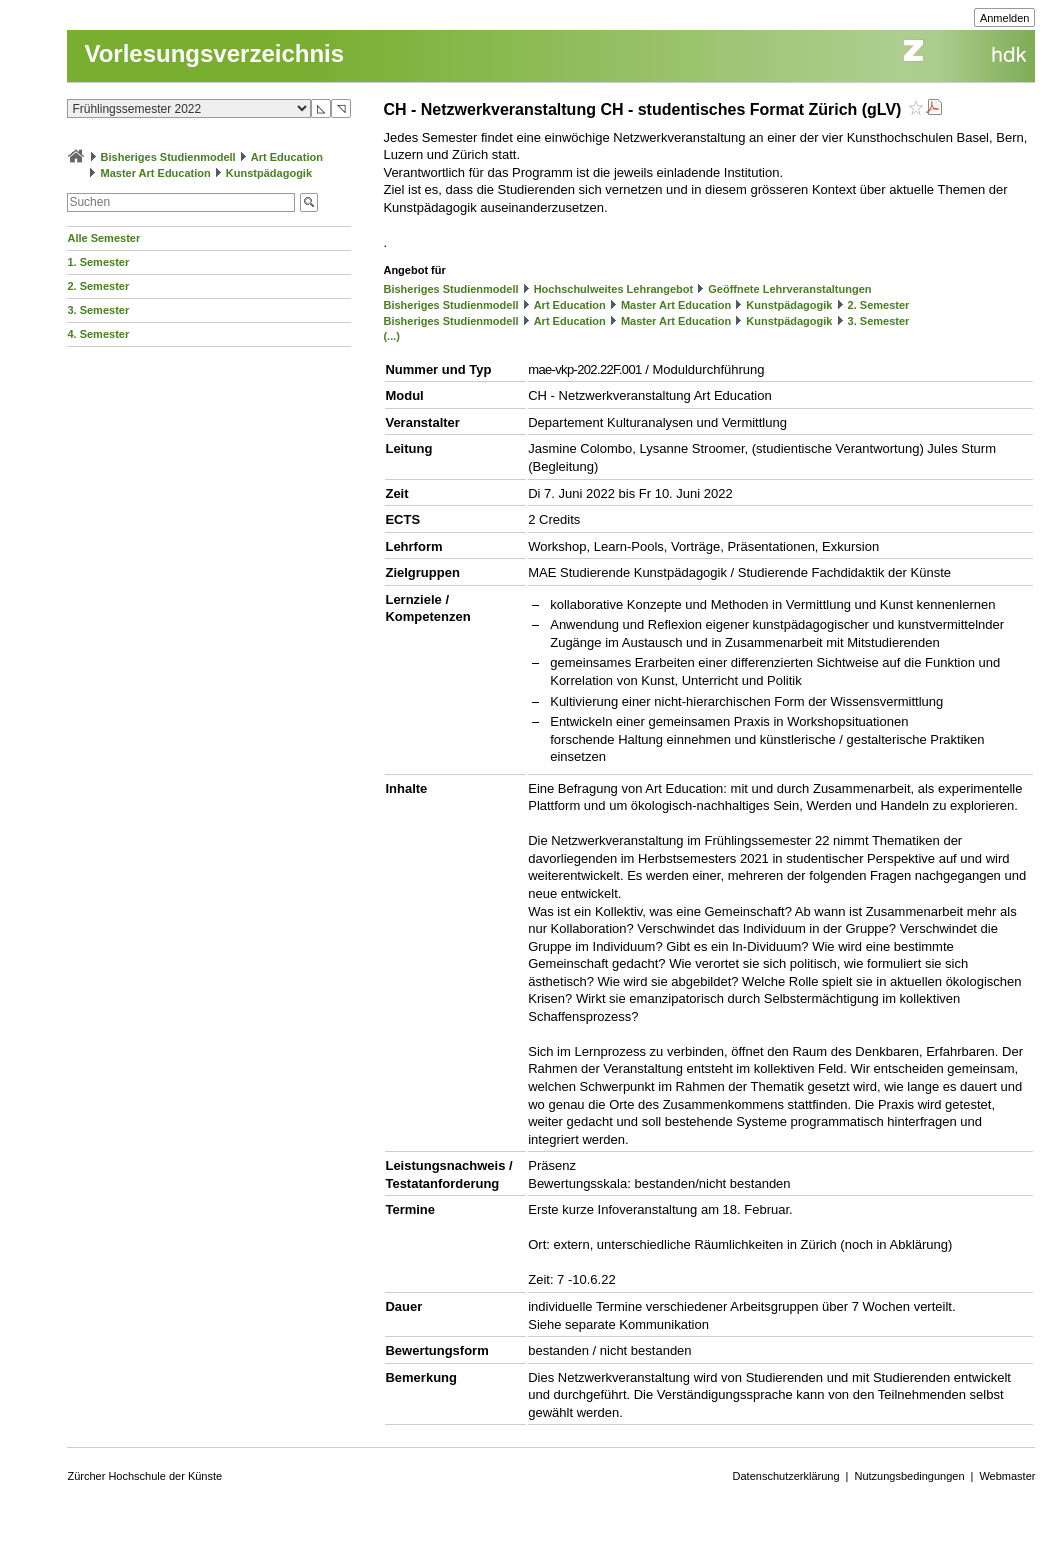  What do you see at coordinates (1007, 1476) in the screenshot?
I see `Webmaster` at bounding box center [1007, 1476].